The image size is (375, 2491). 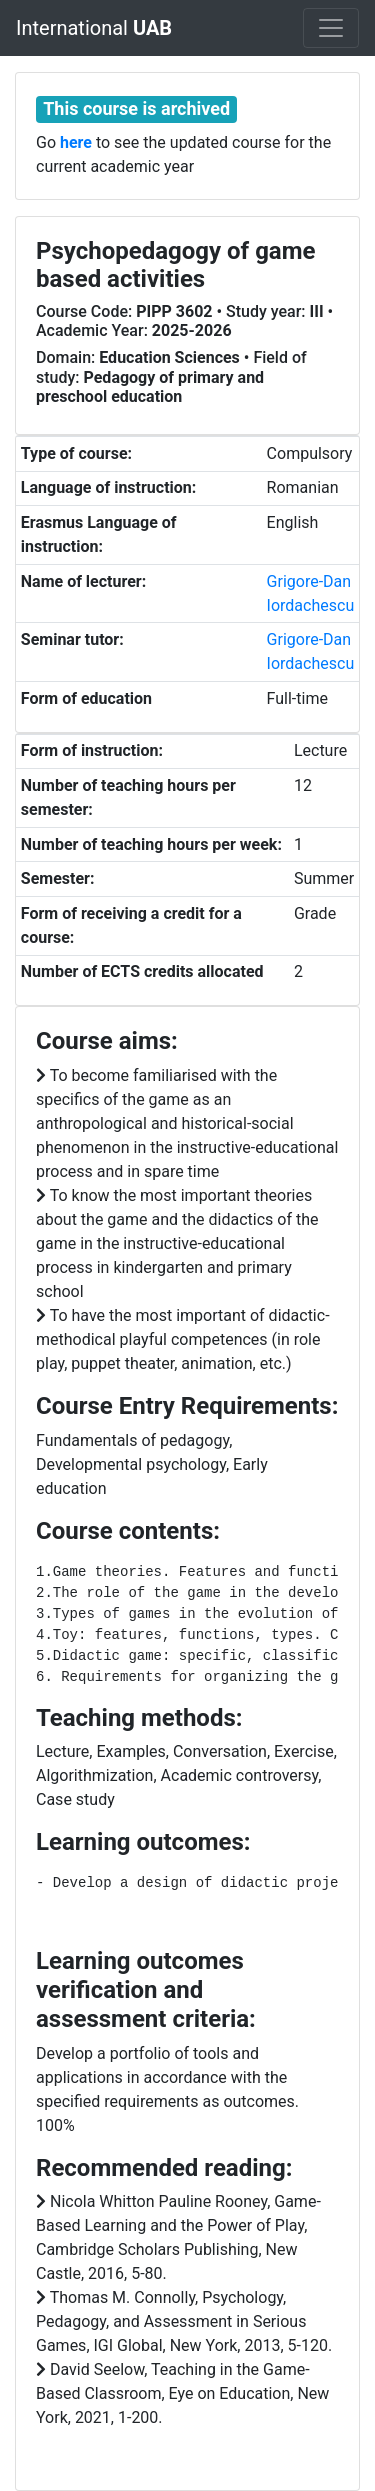 What do you see at coordinates (331, 28) in the screenshot?
I see `[Toggle navigation]` at bounding box center [331, 28].